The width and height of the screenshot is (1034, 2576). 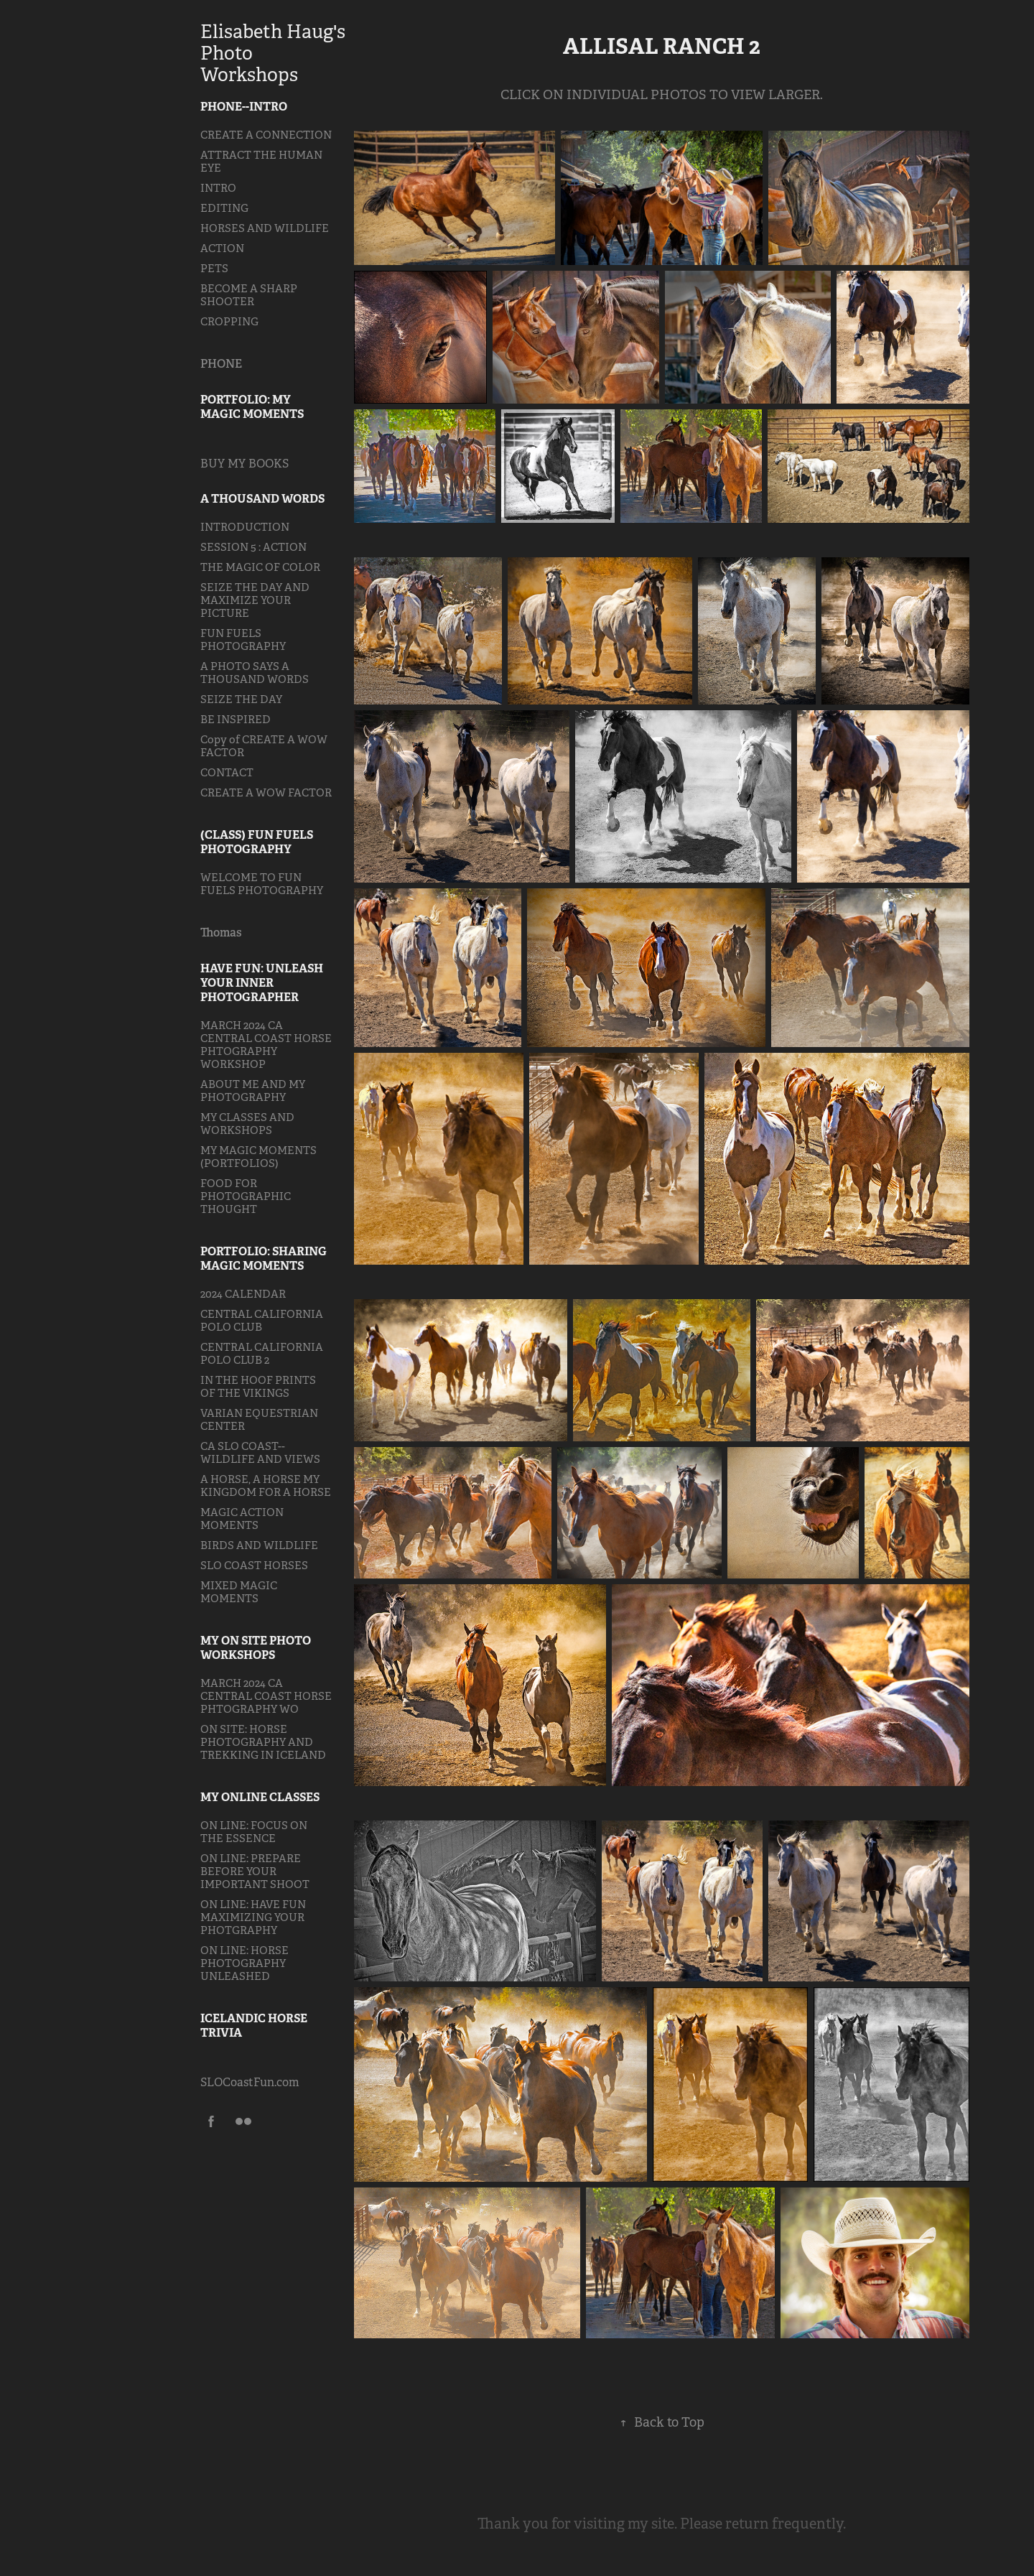 I want to click on CROPPING, so click(x=229, y=321).